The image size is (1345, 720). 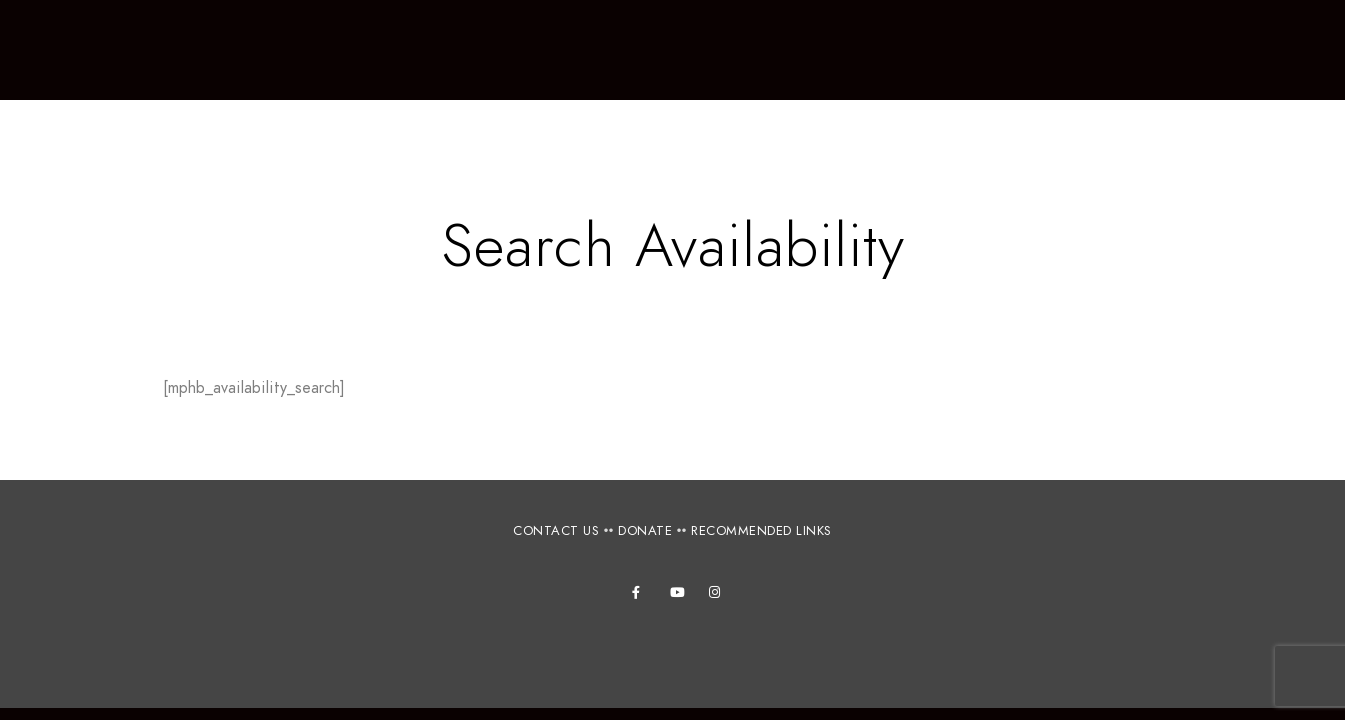 I want to click on Videos, so click(x=1246, y=49).